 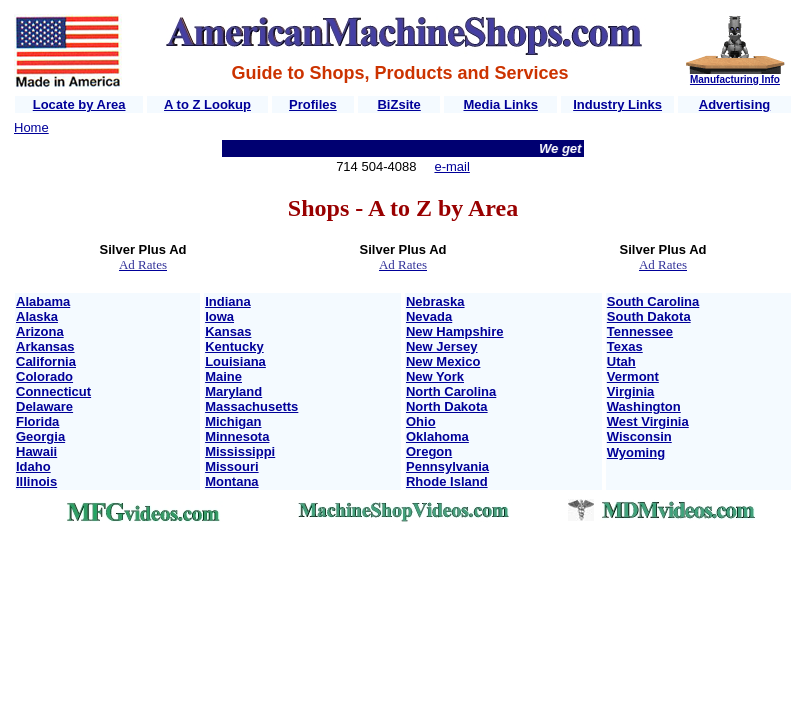 I want to click on Manufacturing Info, so click(x=735, y=79).